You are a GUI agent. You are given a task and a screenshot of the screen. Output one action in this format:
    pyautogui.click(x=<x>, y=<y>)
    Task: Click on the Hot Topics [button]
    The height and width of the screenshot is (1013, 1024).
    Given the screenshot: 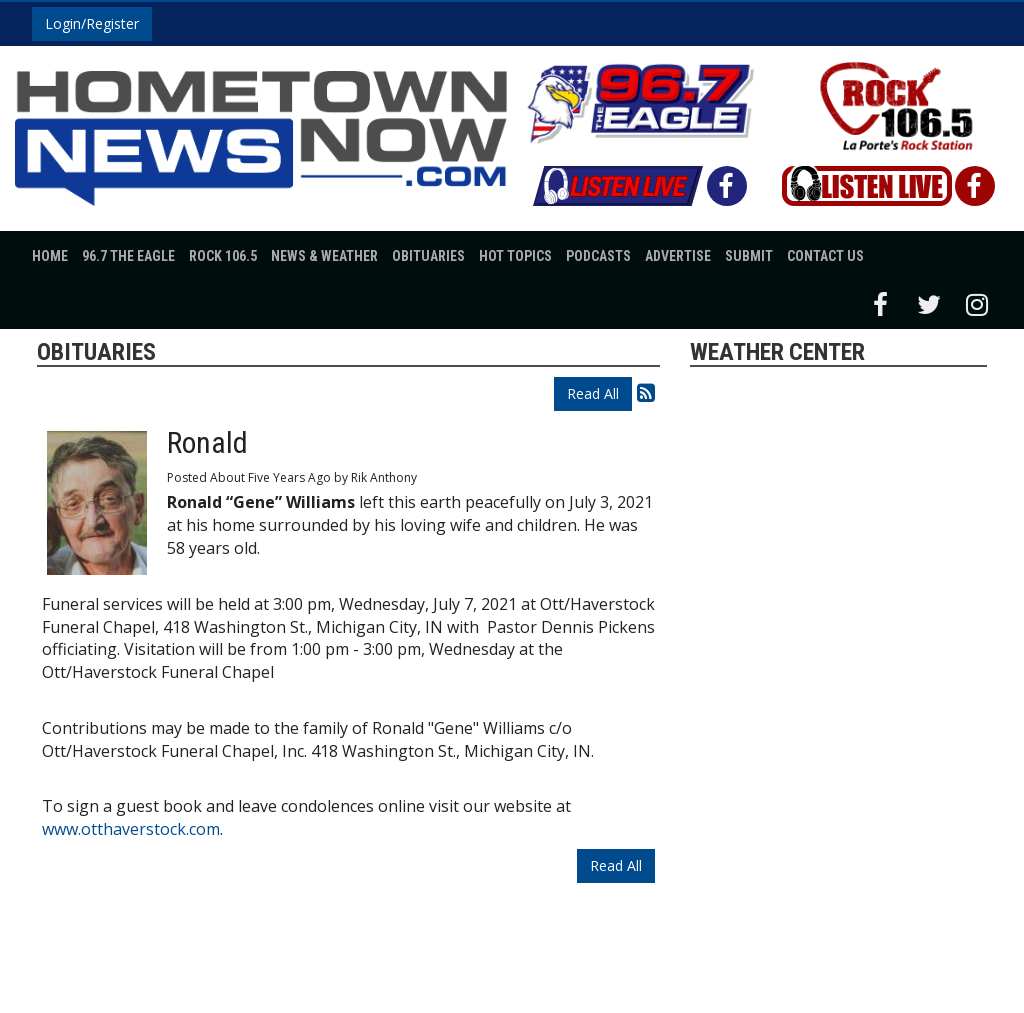 What is the action you would take?
    pyautogui.click(x=515, y=256)
    